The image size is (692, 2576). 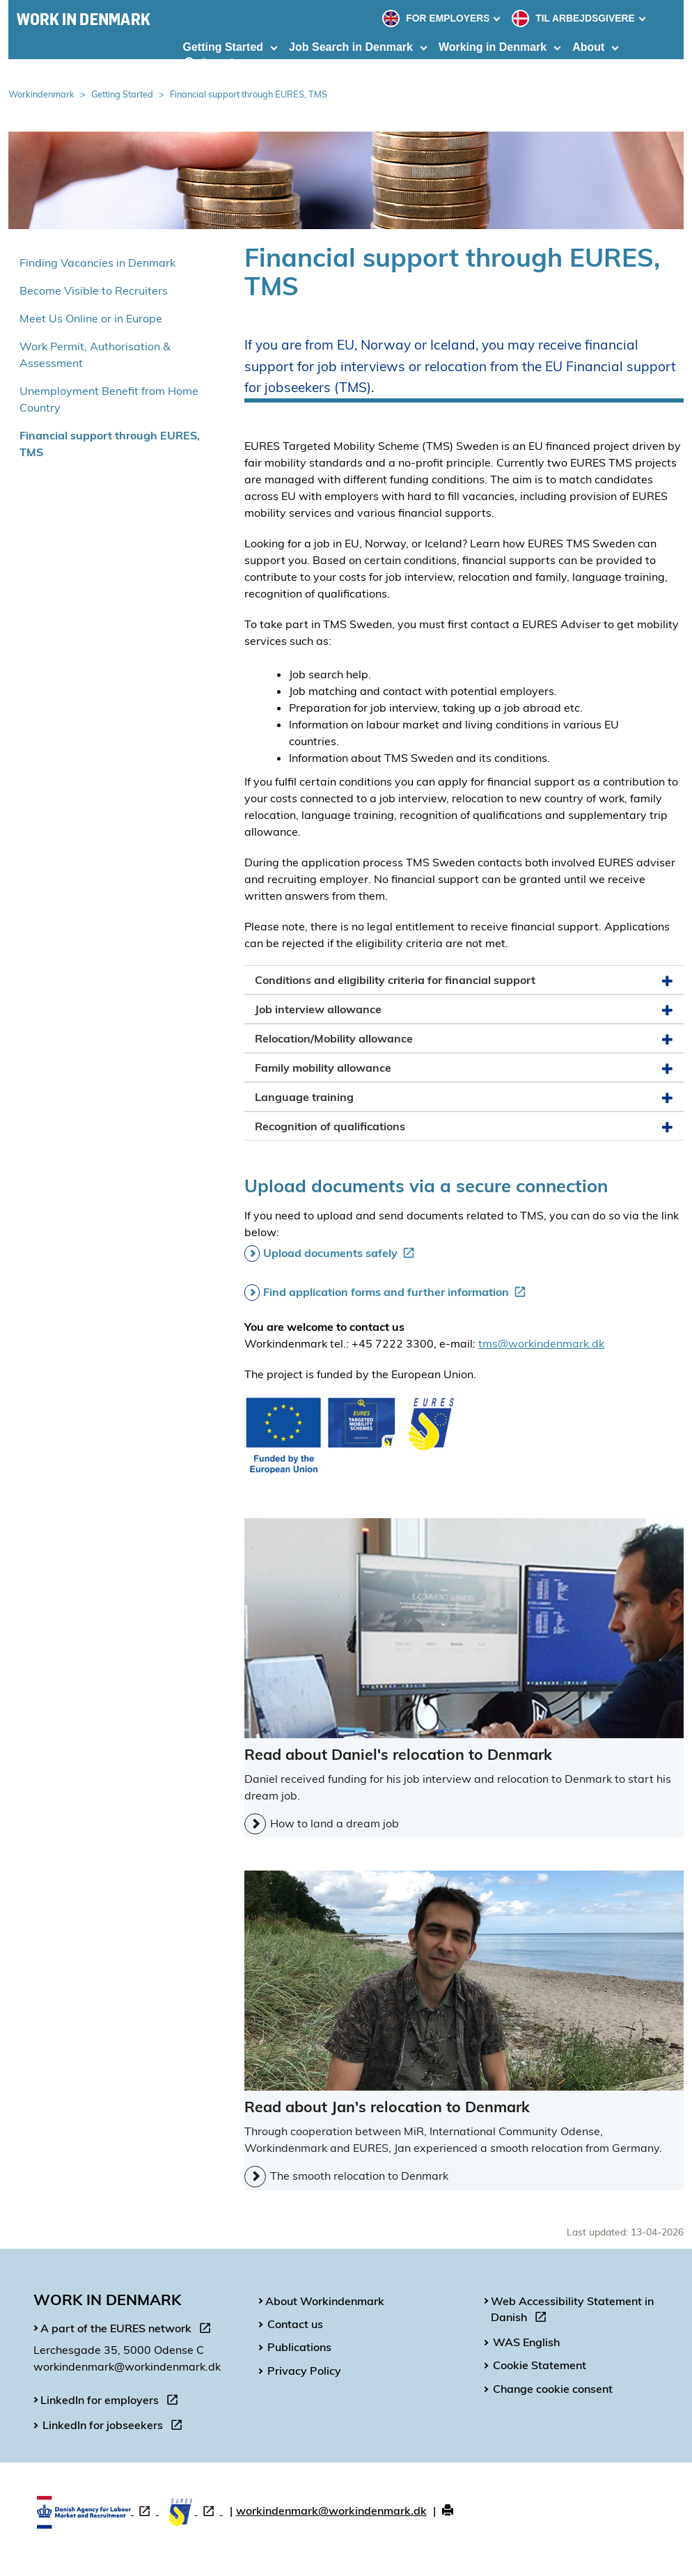 I want to click on A part of the EURES network, so click(x=128, y=2330).